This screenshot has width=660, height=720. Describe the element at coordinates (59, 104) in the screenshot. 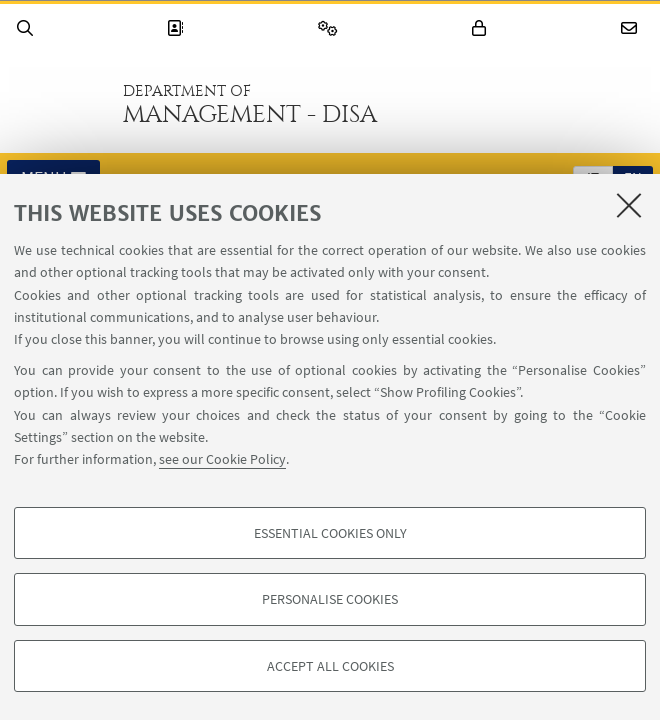

I see `Go to the University of Bologna homepage` at that location.